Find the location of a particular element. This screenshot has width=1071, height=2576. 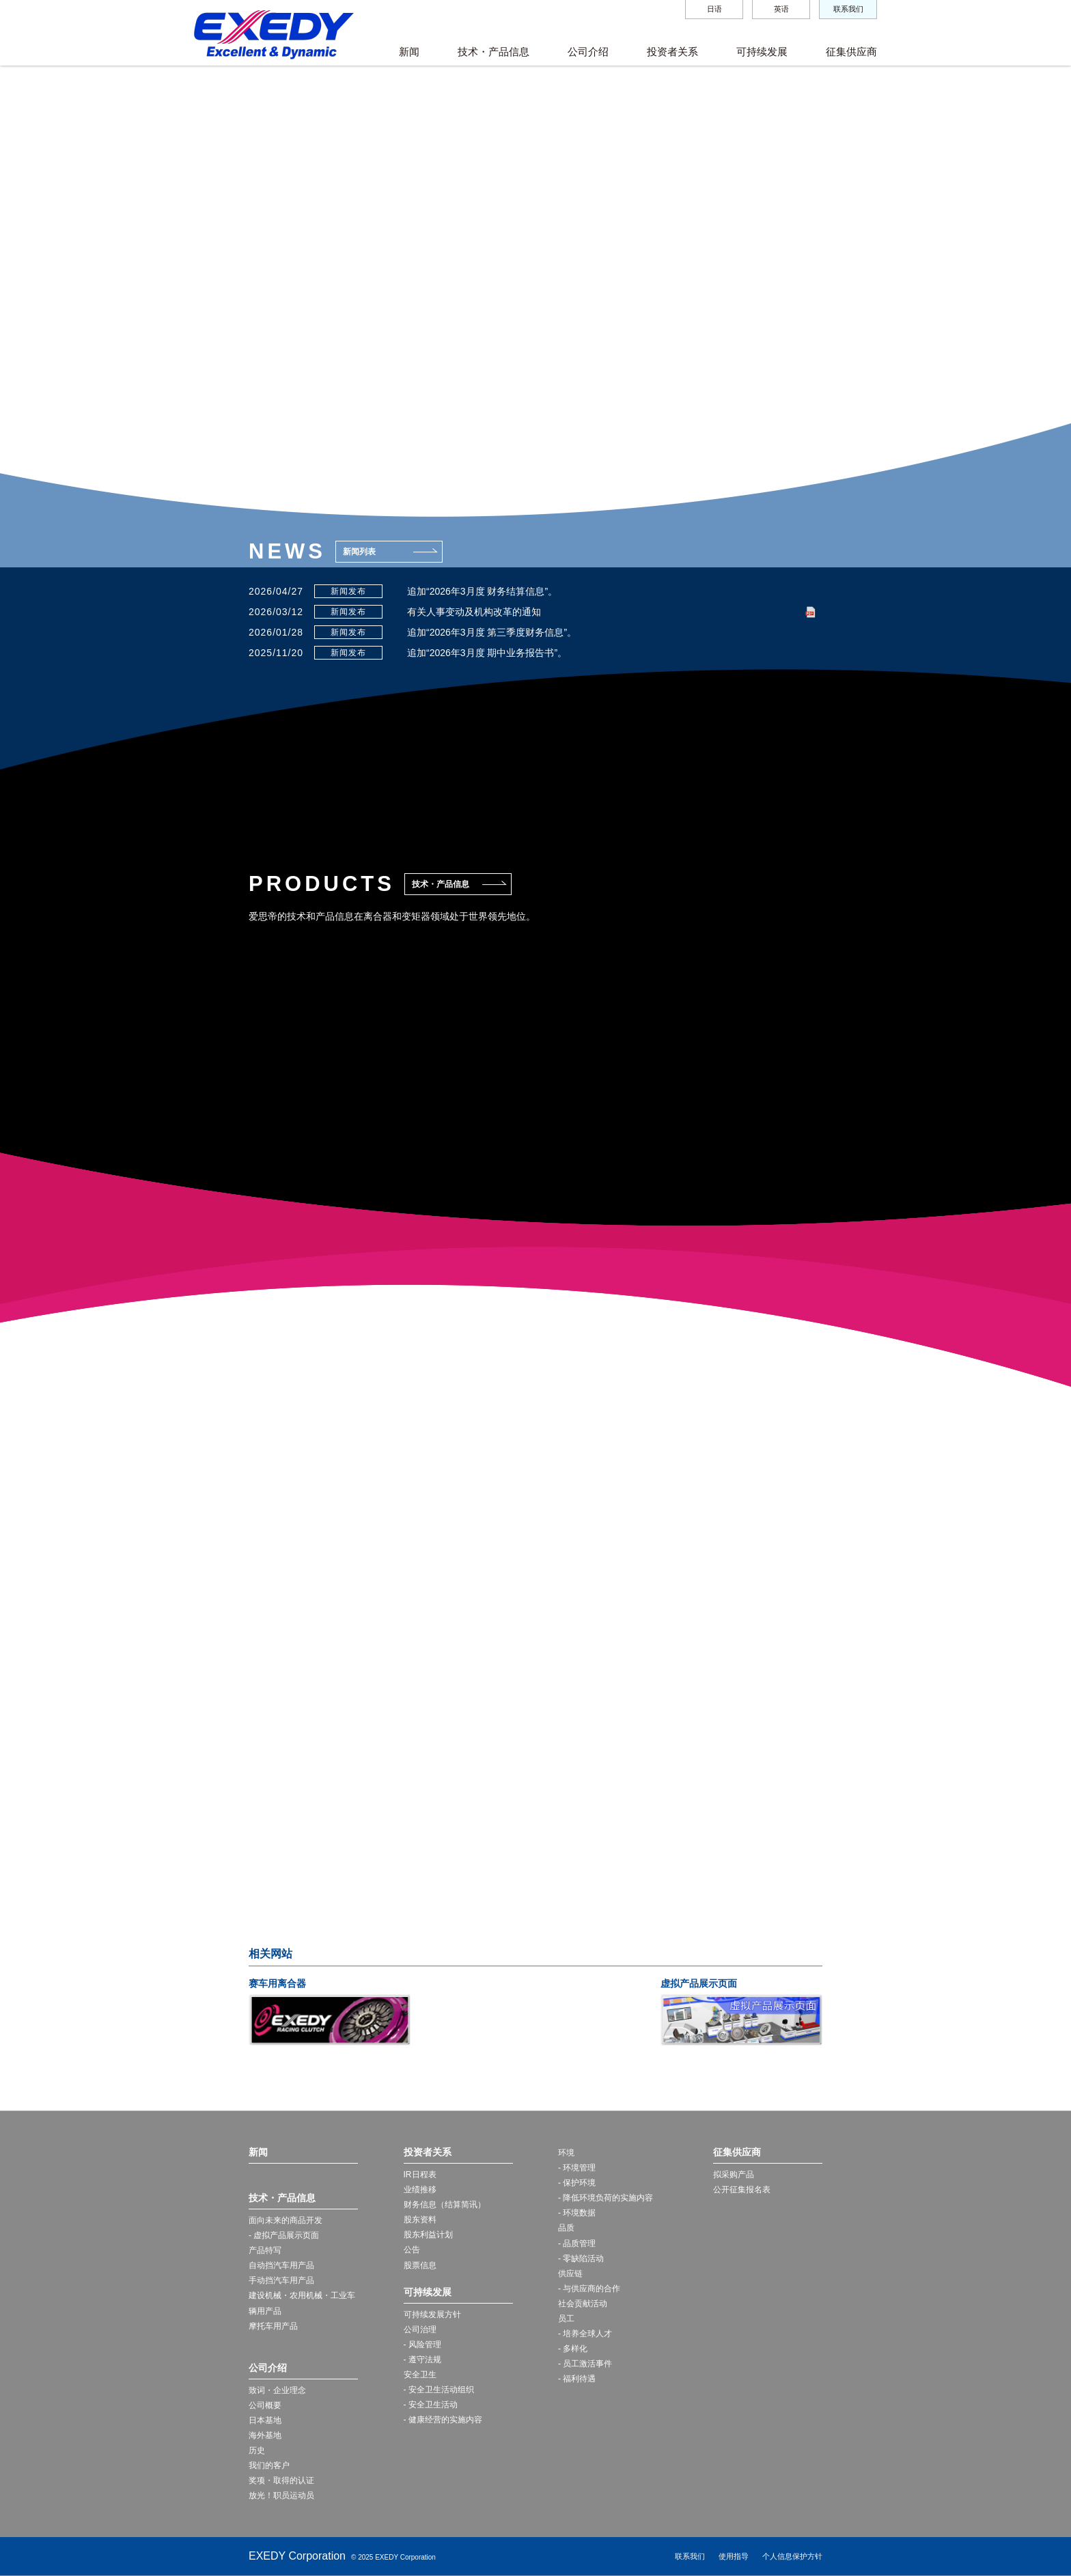

追加“2026年3月度 第三季度财务信息”。 is located at coordinates (491, 632).